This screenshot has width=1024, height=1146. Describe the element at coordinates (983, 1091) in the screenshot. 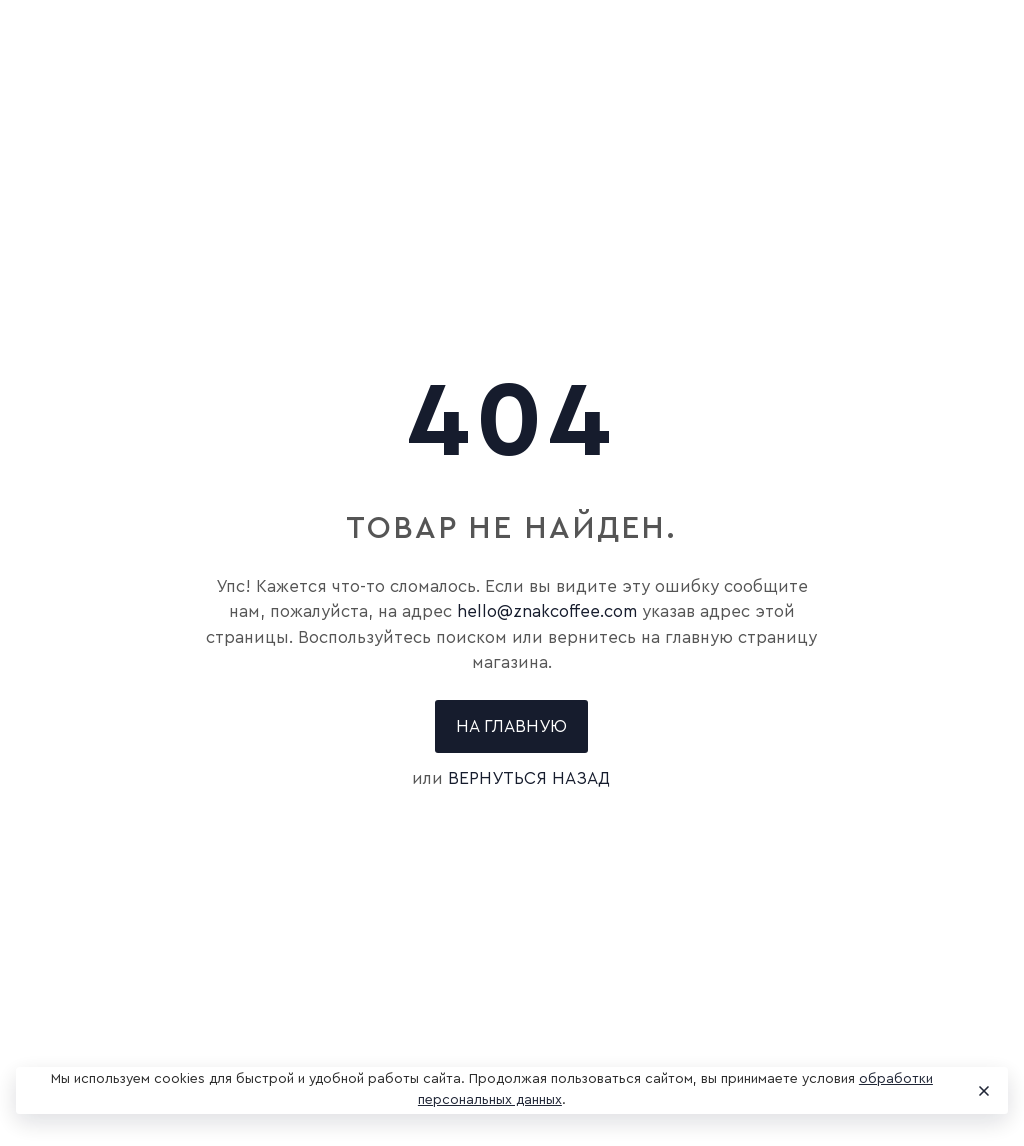

I see `[Close]` at that location.